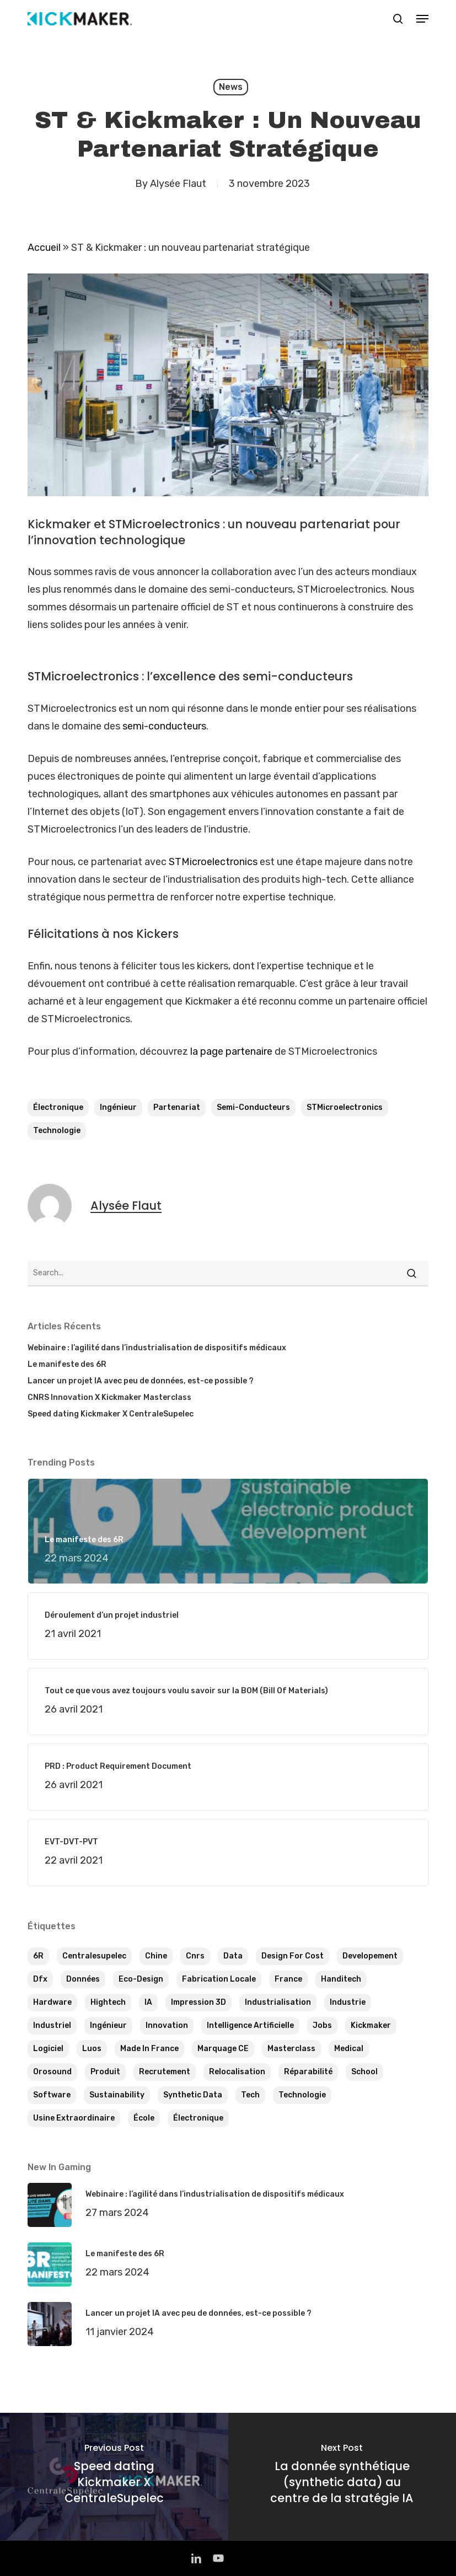 The image size is (456, 2576). Describe the element at coordinates (198, 2002) in the screenshot. I see `impression 3D [impression 3D (1 élément)]` at that location.